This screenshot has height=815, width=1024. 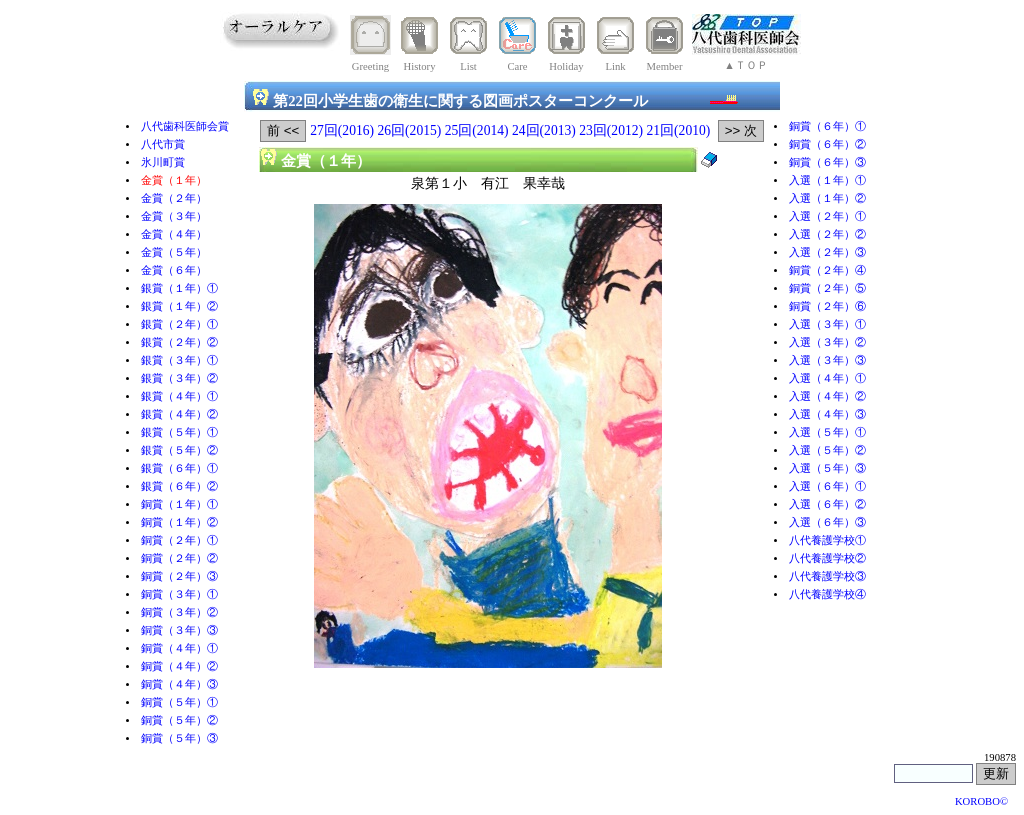 What do you see at coordinates (179, 306) in the screenshot?
I see `銀賞（１年）②` at bounding box center [179, 306].